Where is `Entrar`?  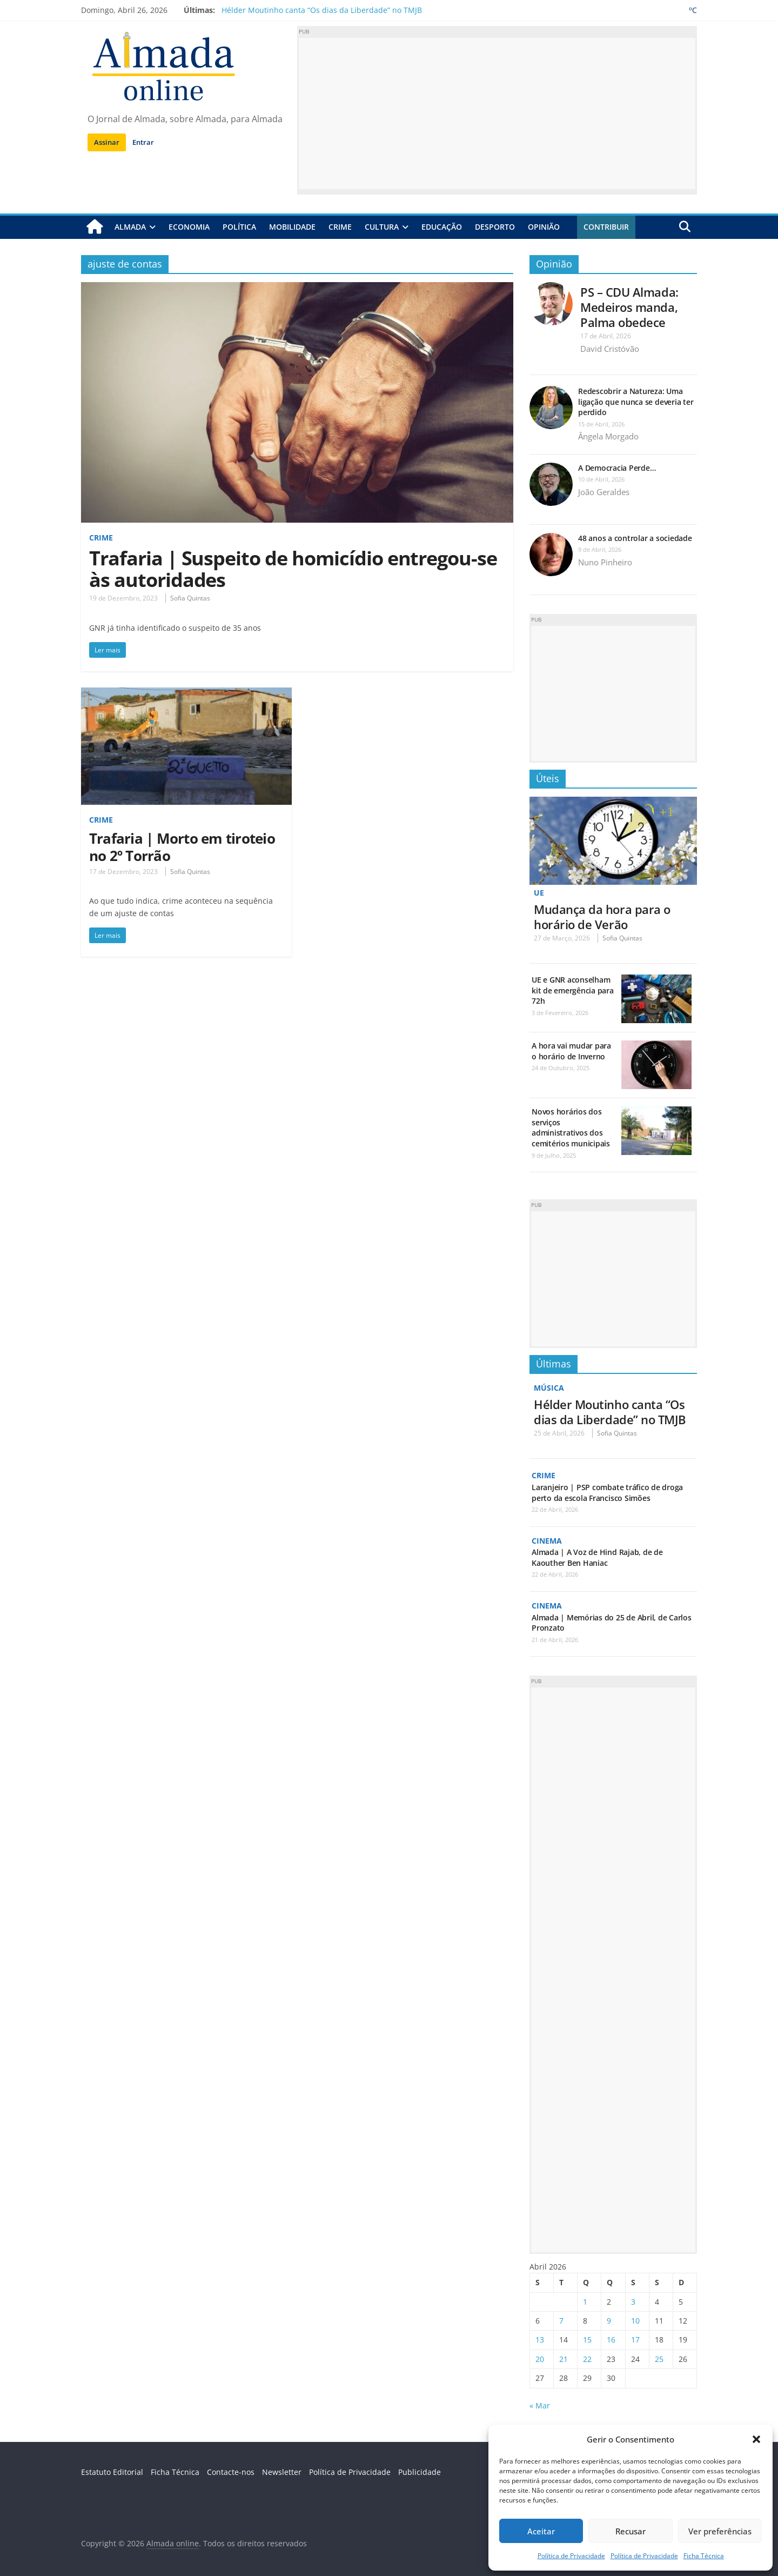 Entrar is located at coordinates (143, 142).